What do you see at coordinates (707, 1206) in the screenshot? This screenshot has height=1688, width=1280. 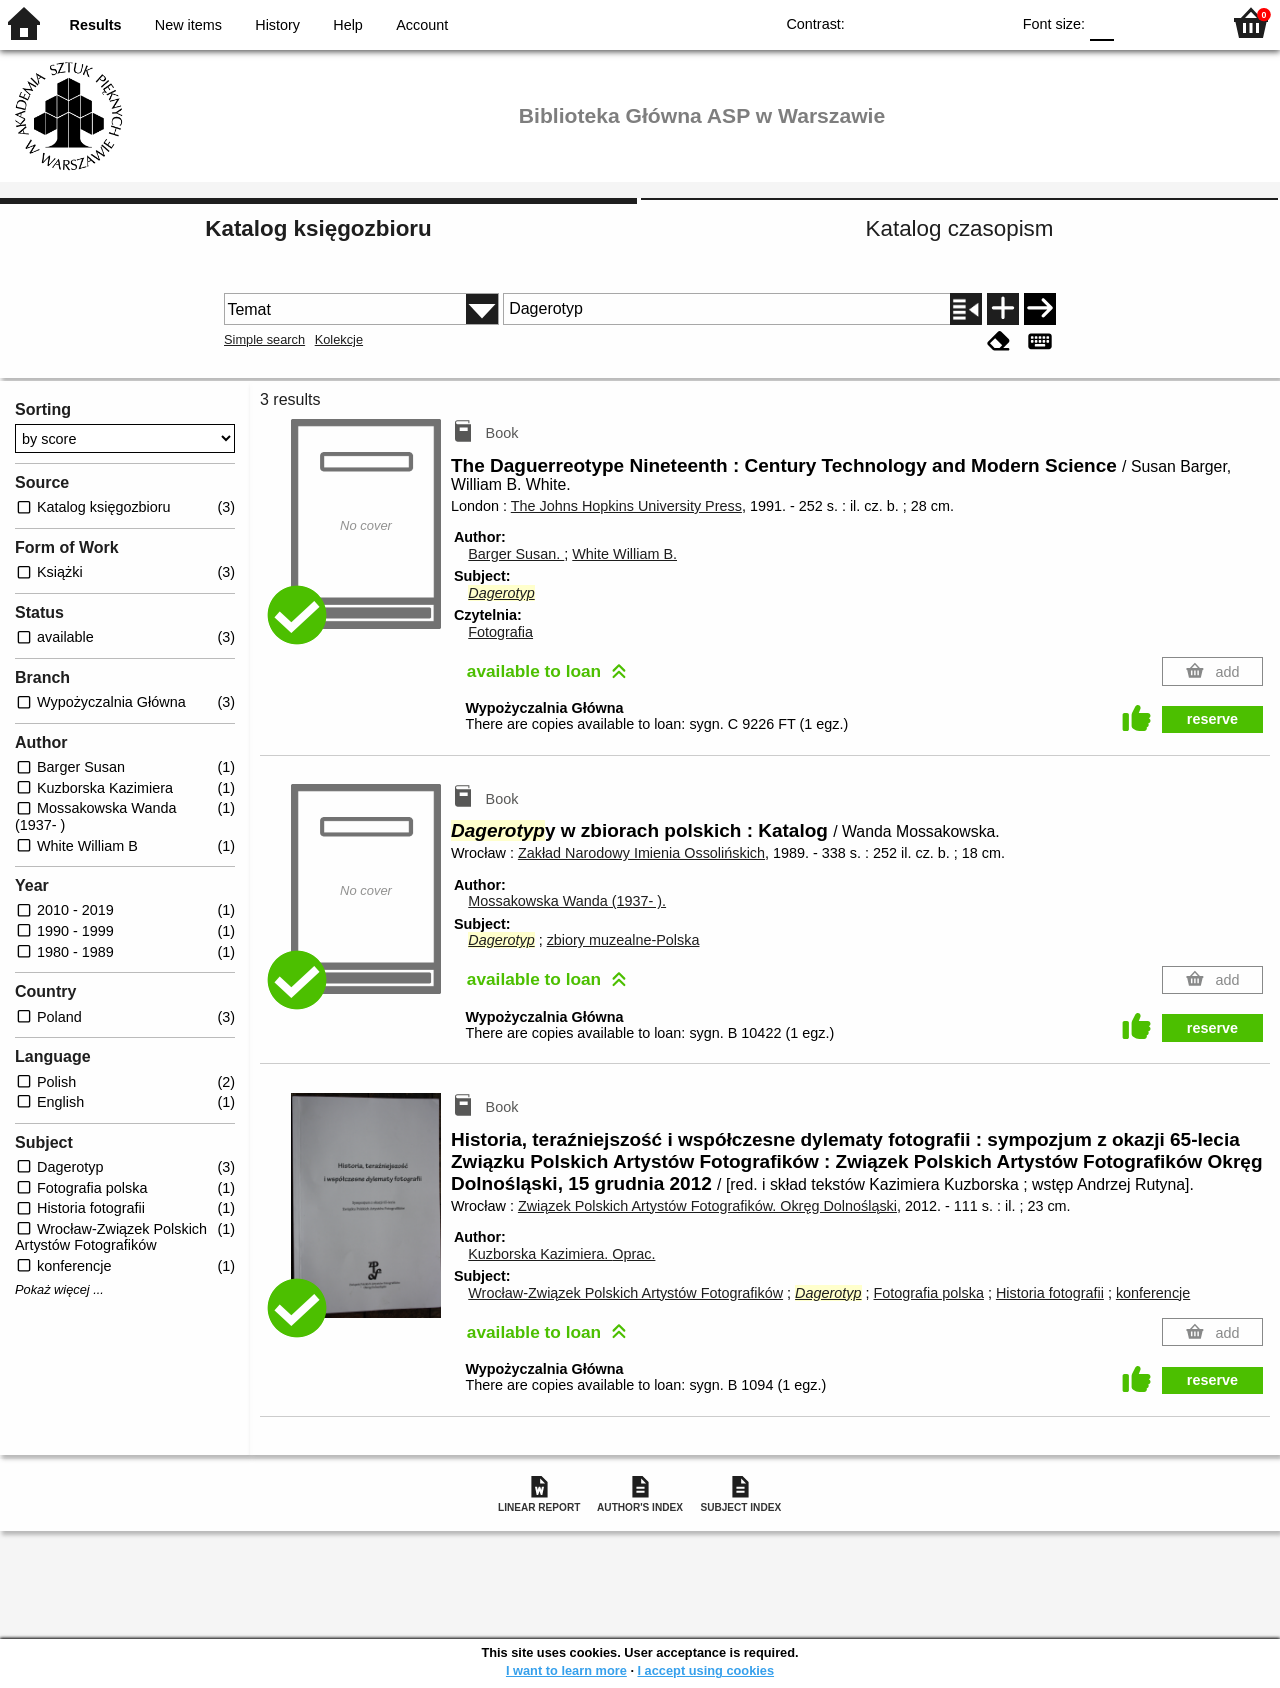 I see `Związek Polskich Artystów Fotografików. Okręg Dolnośląski` at bounding box center [707, 1206].